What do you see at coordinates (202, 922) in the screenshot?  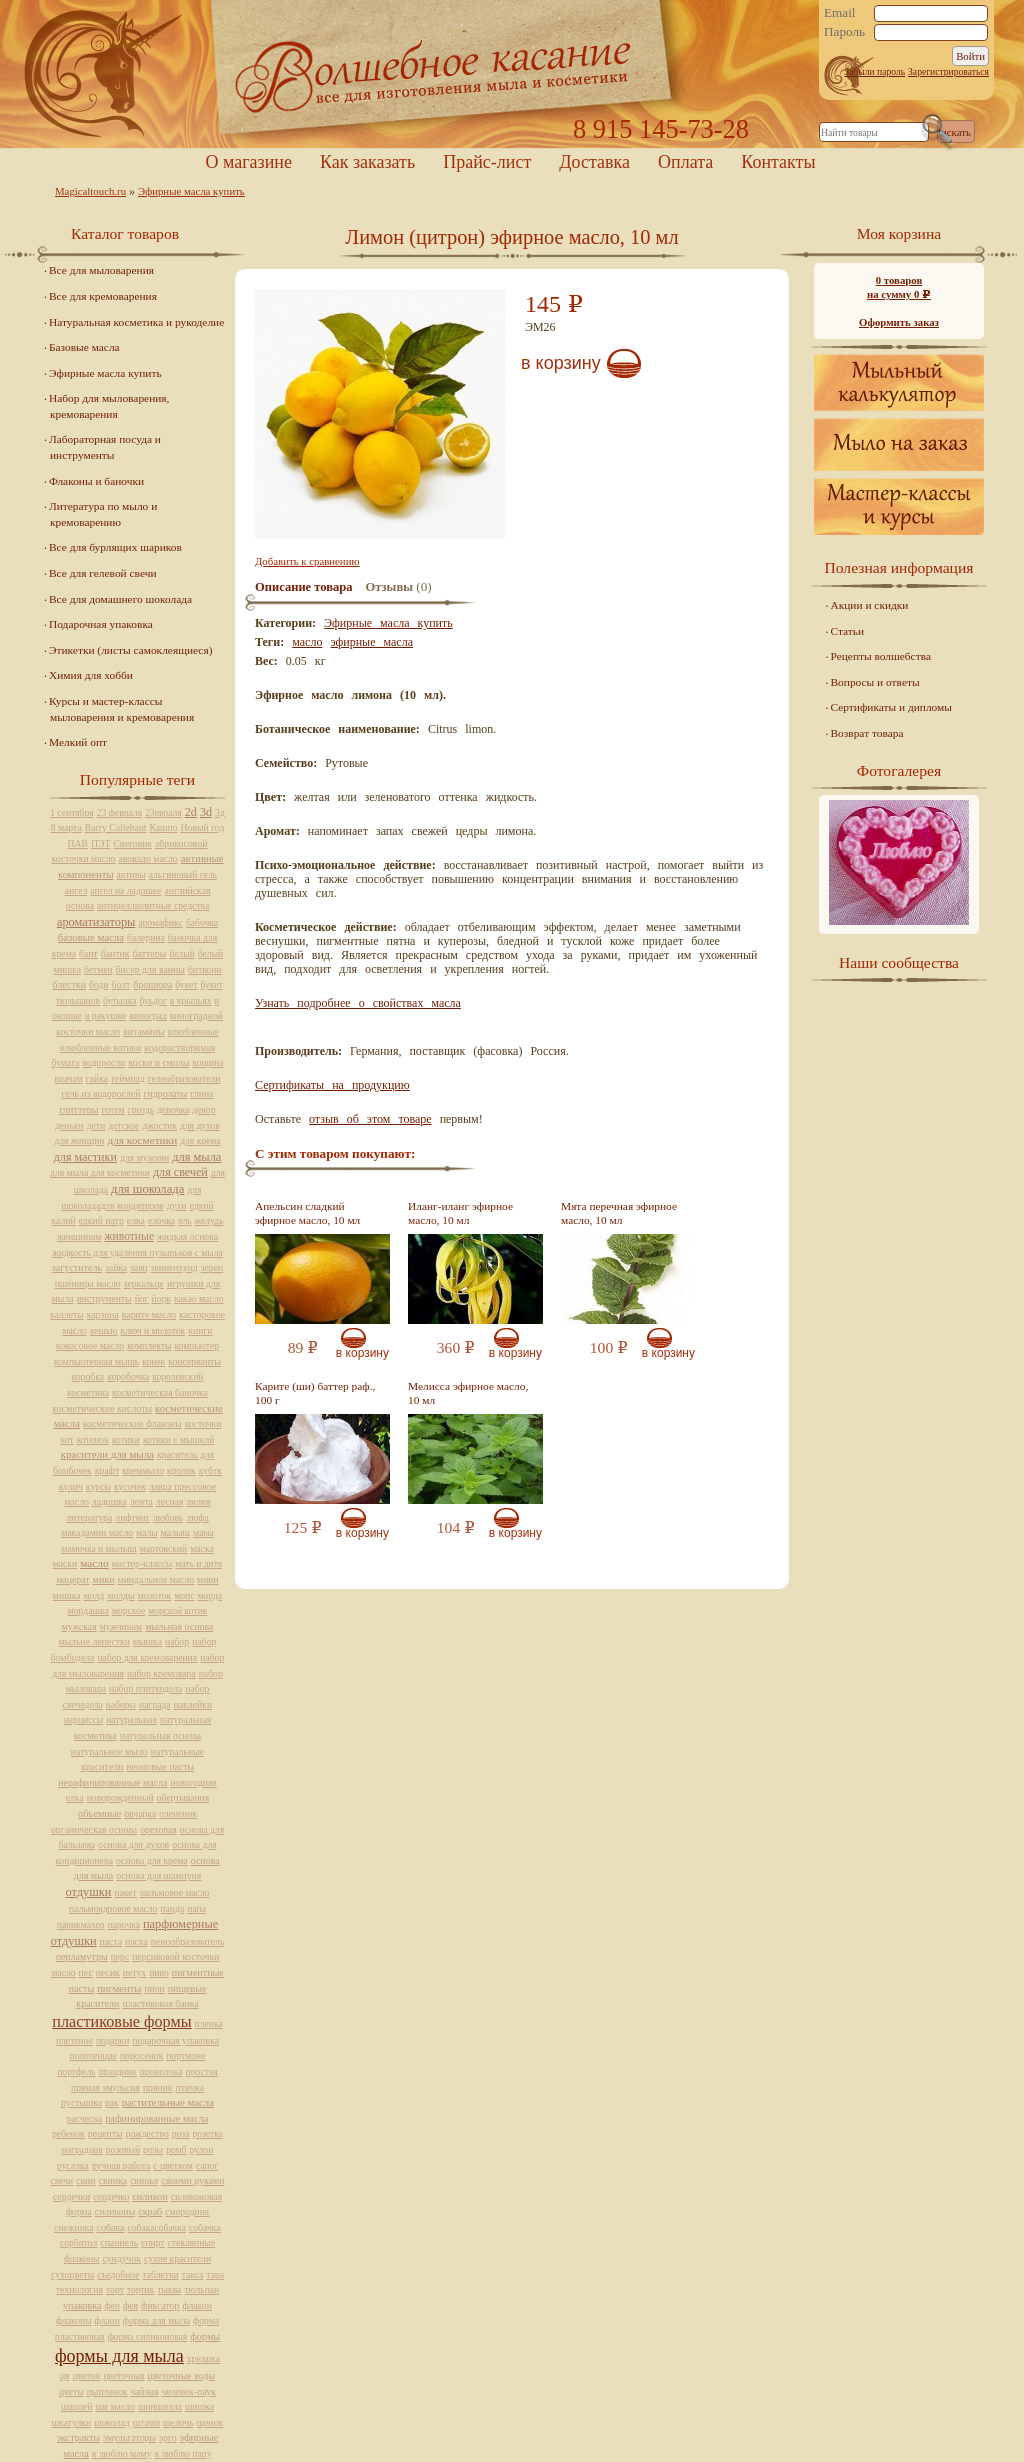 I see `бабочка` at bounding box center [202, 922].